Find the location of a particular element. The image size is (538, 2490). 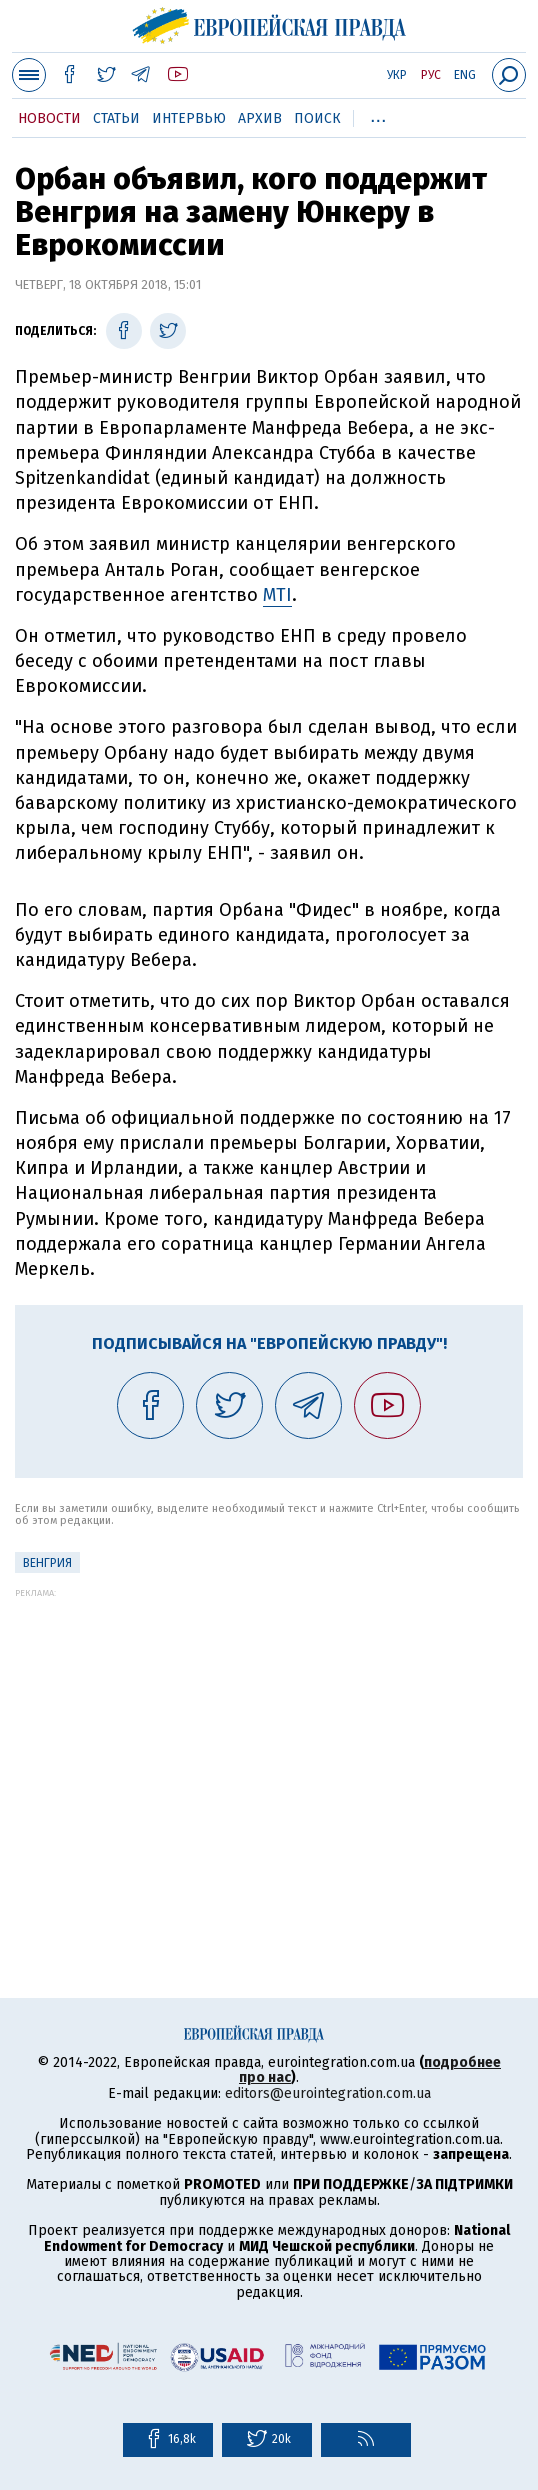

Интервью is located at coordinates (189, 118).